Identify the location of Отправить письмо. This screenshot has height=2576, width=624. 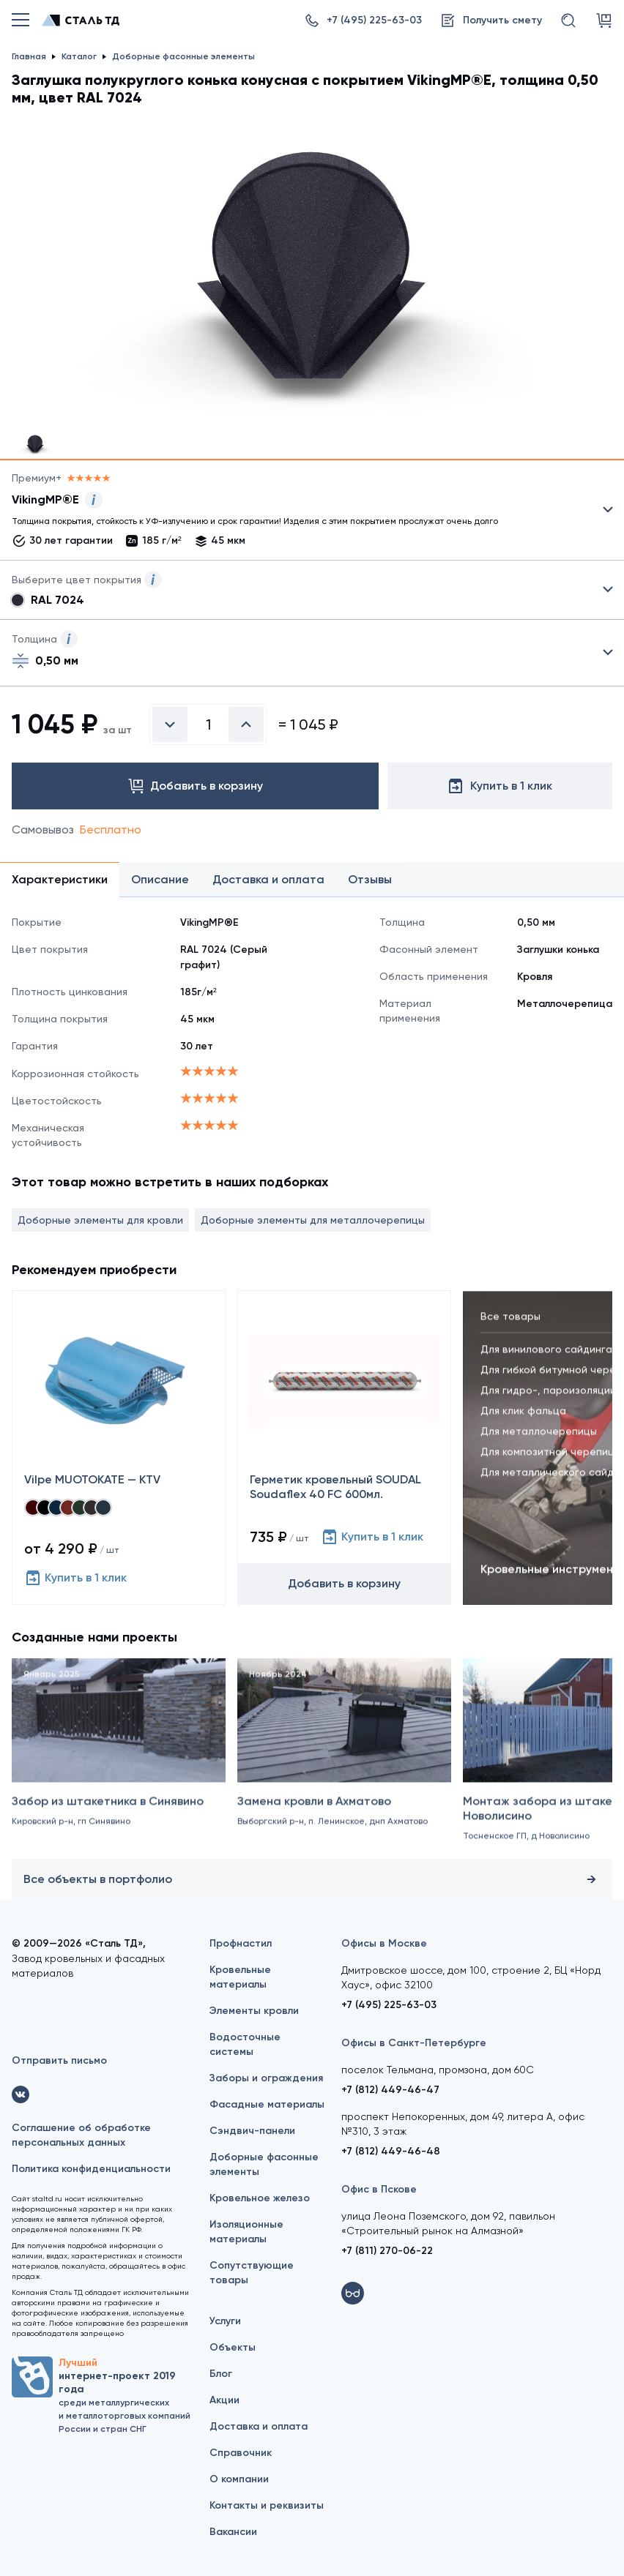
(59, 2060).